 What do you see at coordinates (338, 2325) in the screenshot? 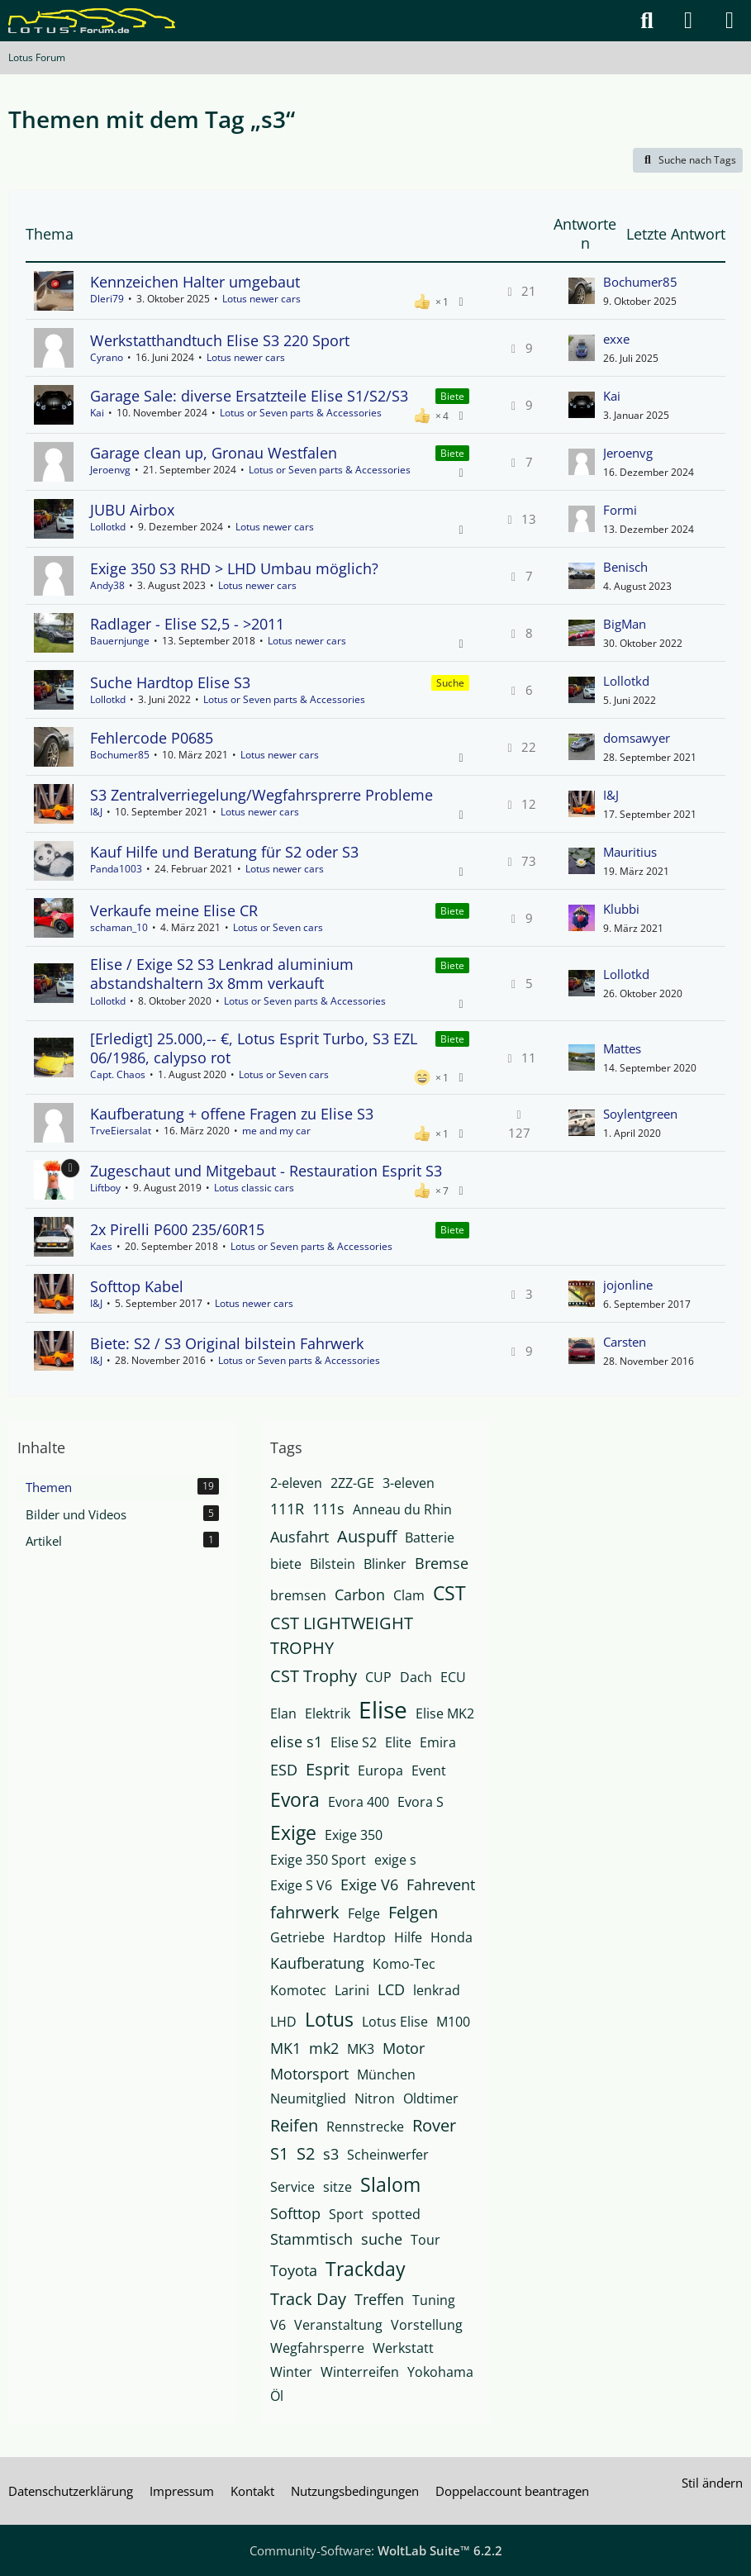
I see `Veranstaltung` at bounding box center [338, 2325].